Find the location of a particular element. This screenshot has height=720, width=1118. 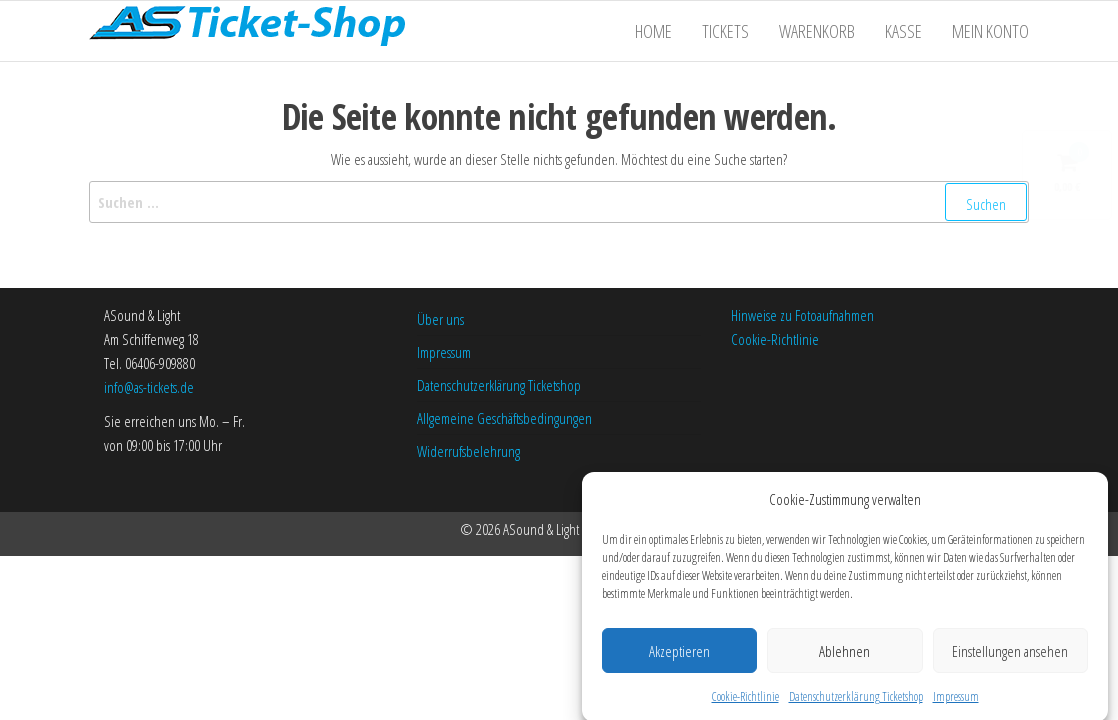

Datenschutzerklärung Ticketshop is located at coordinates (856, 703).